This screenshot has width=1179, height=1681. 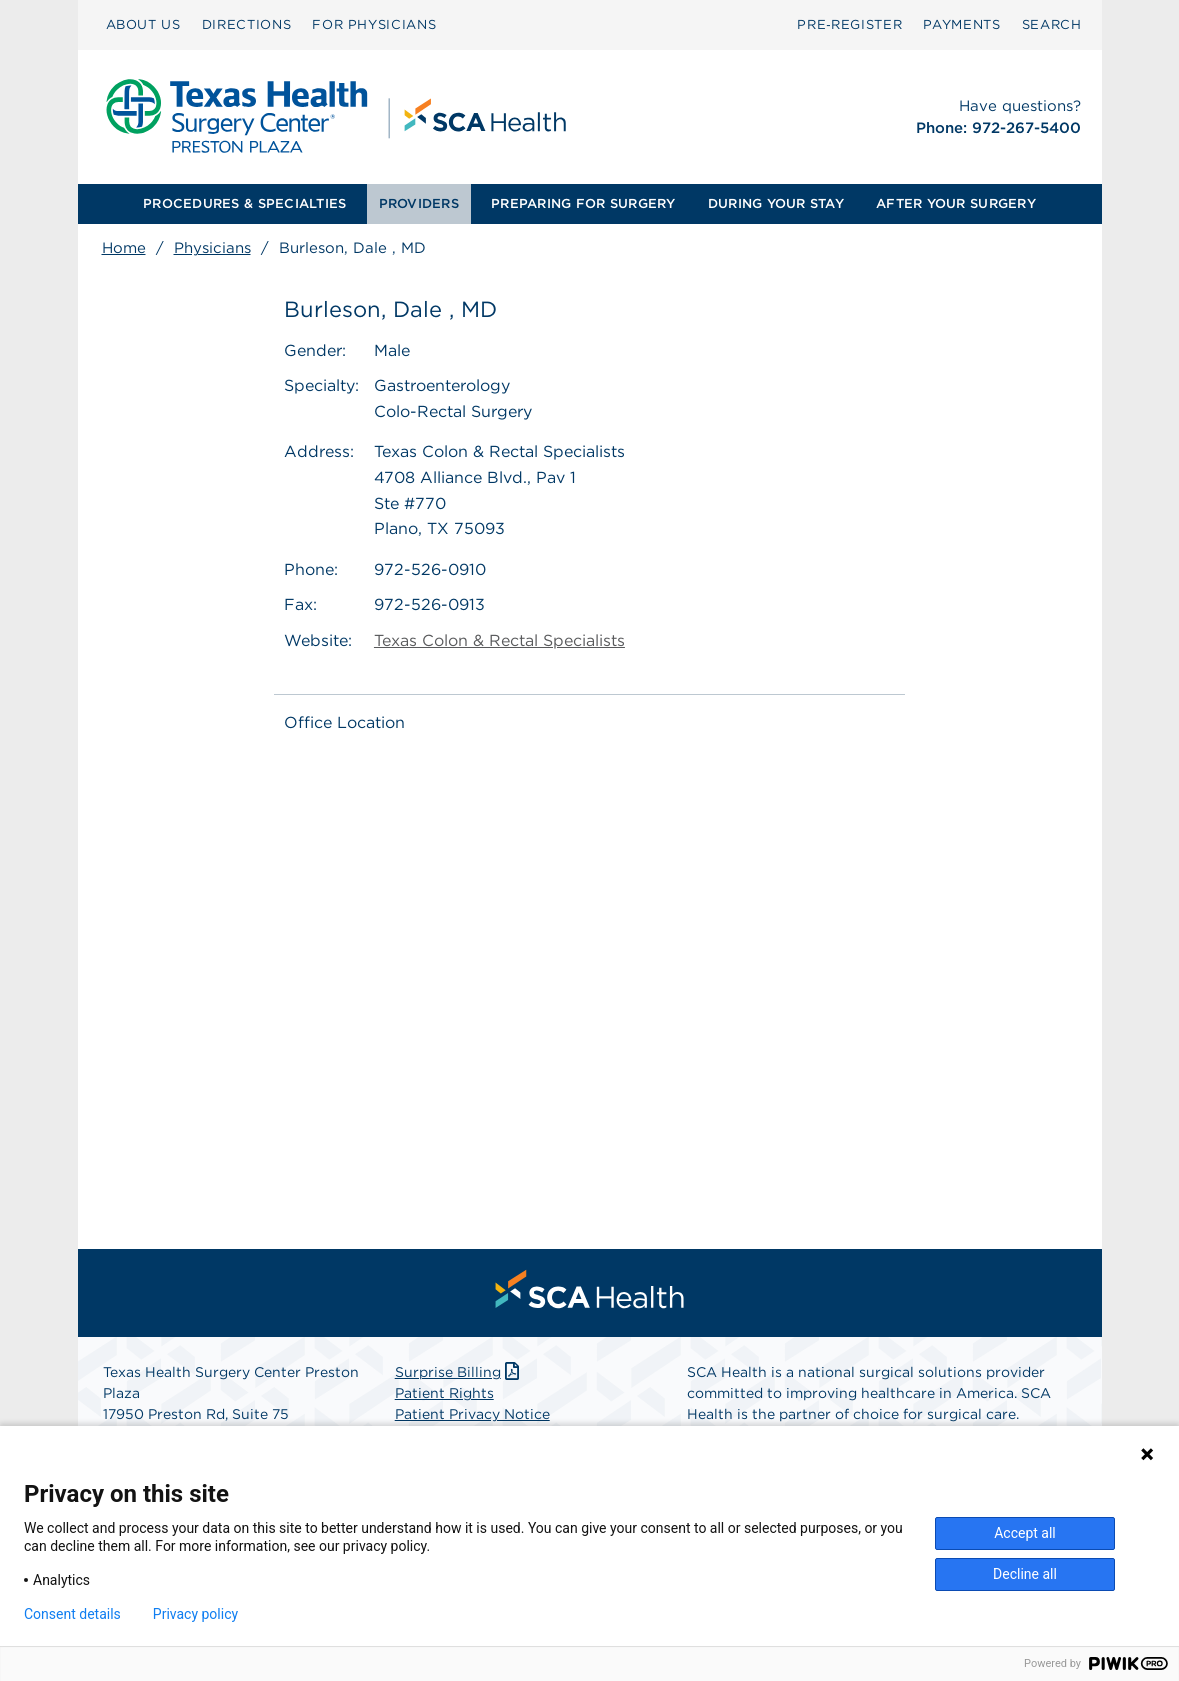 I want to click on Patient Privacy Notice, so click(x=472, y=1414).